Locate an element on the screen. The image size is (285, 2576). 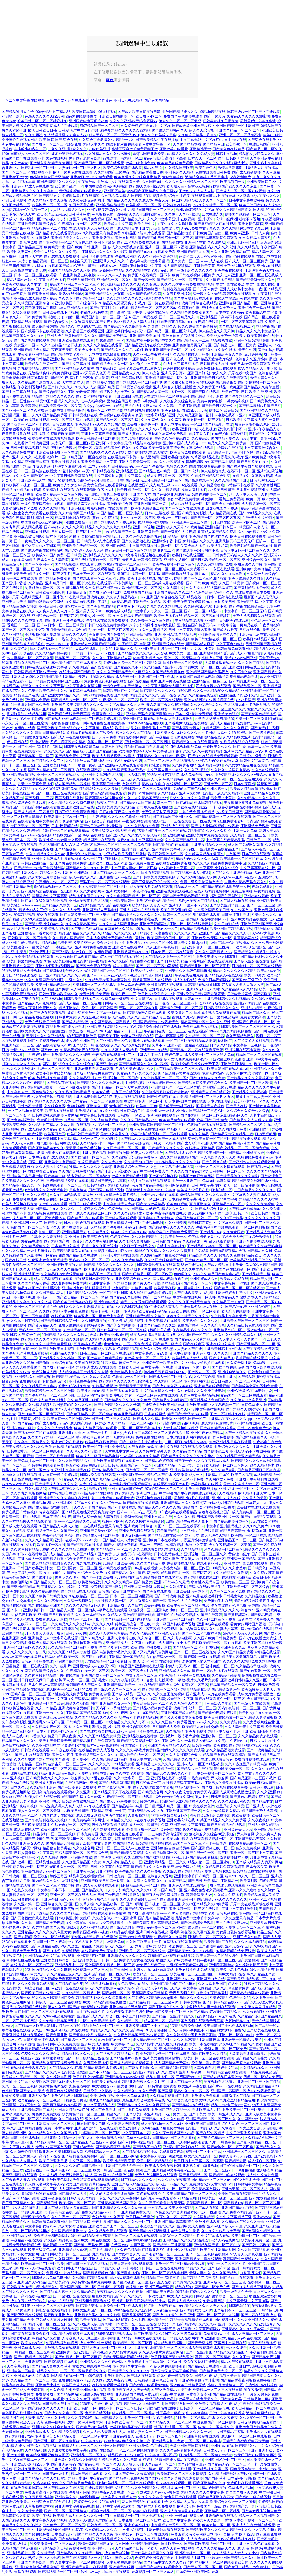
99国产精品,久久国产72 is located at coordinates (181, 1759).